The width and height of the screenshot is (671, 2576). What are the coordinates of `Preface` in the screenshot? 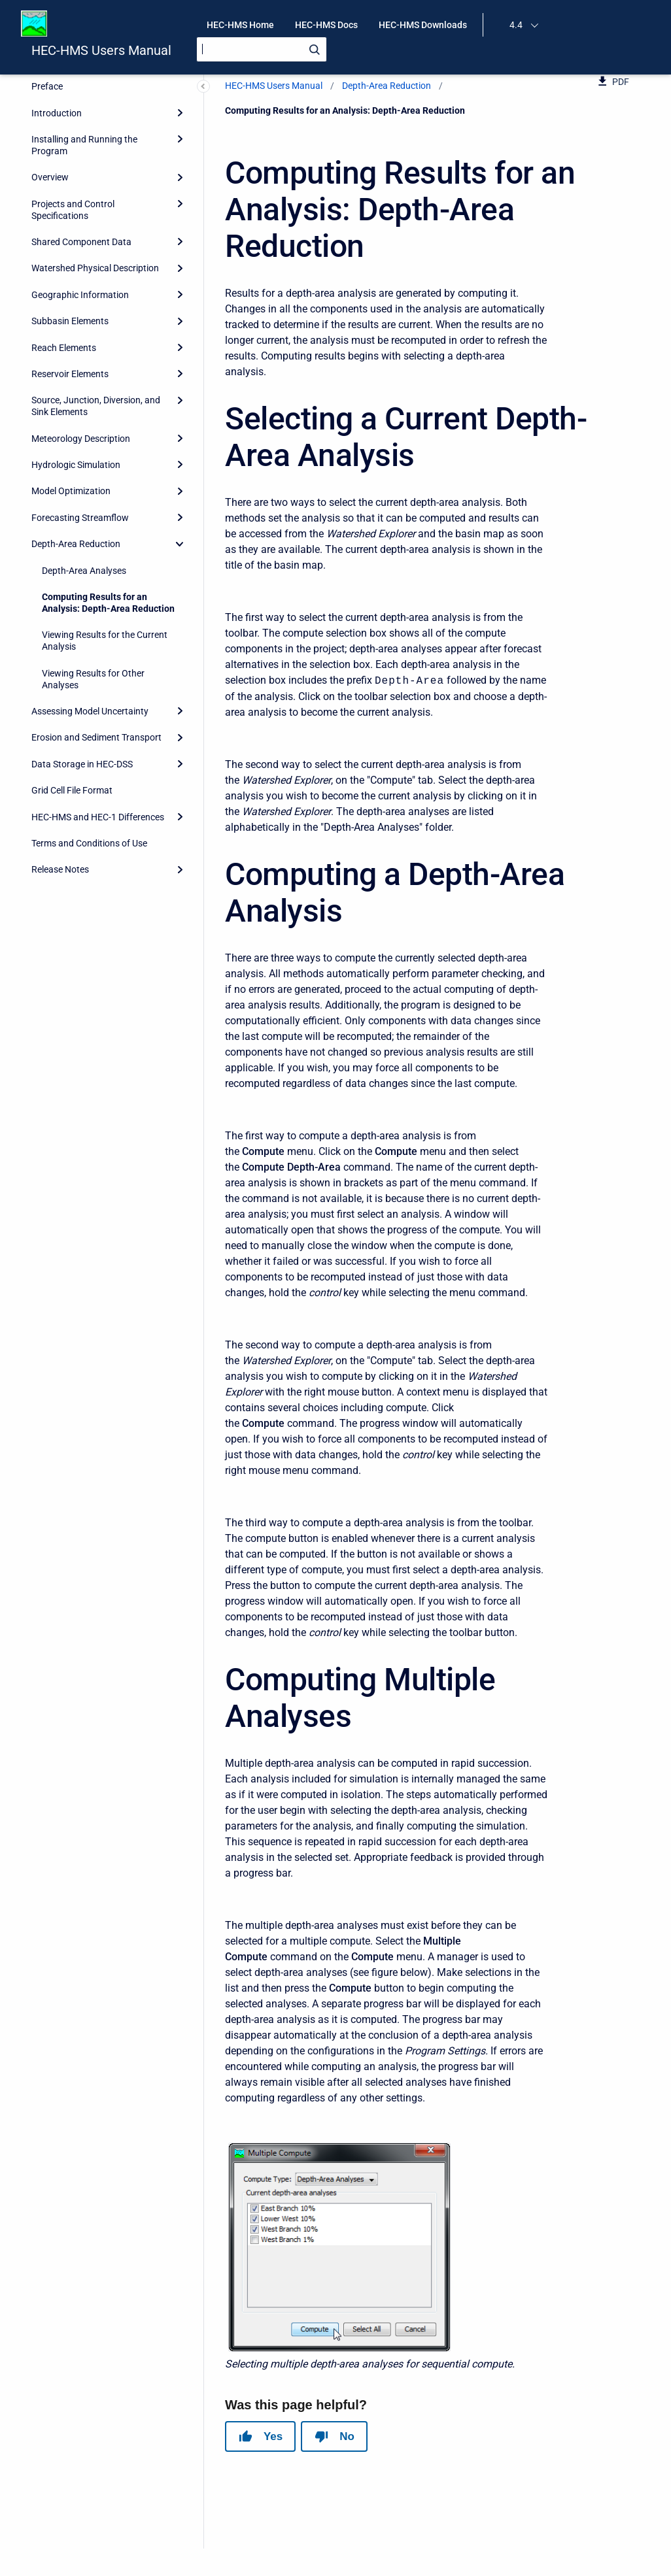 It's located at (47, 86).